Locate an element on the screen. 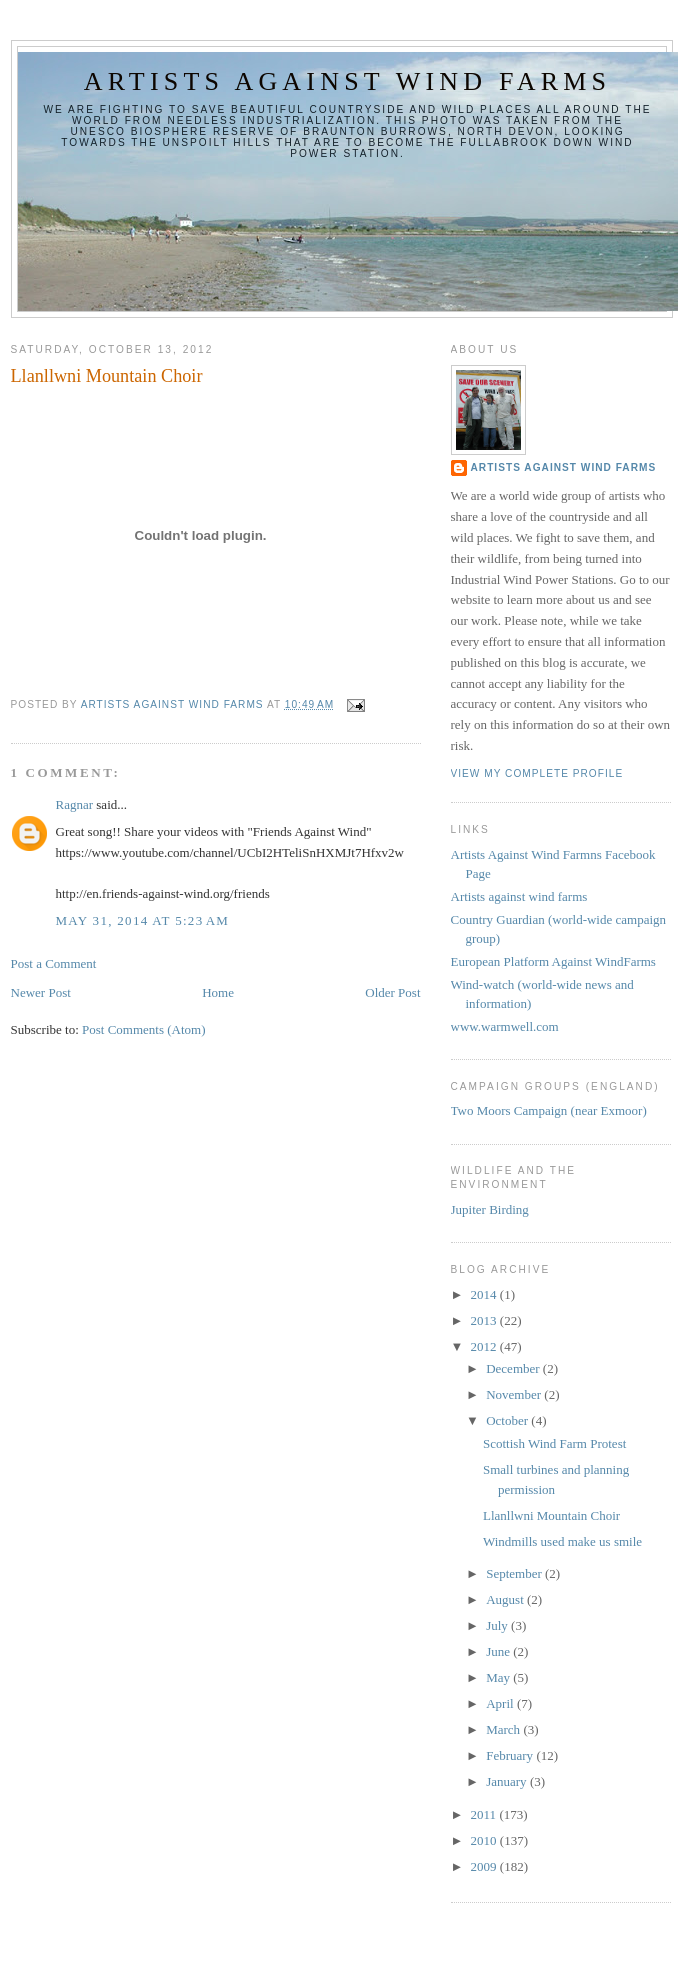 Image resolution: width=681 pixels, height=1964 pixels. May 31, 2014 at 5:23 AM is located at coordinates (143, 920).